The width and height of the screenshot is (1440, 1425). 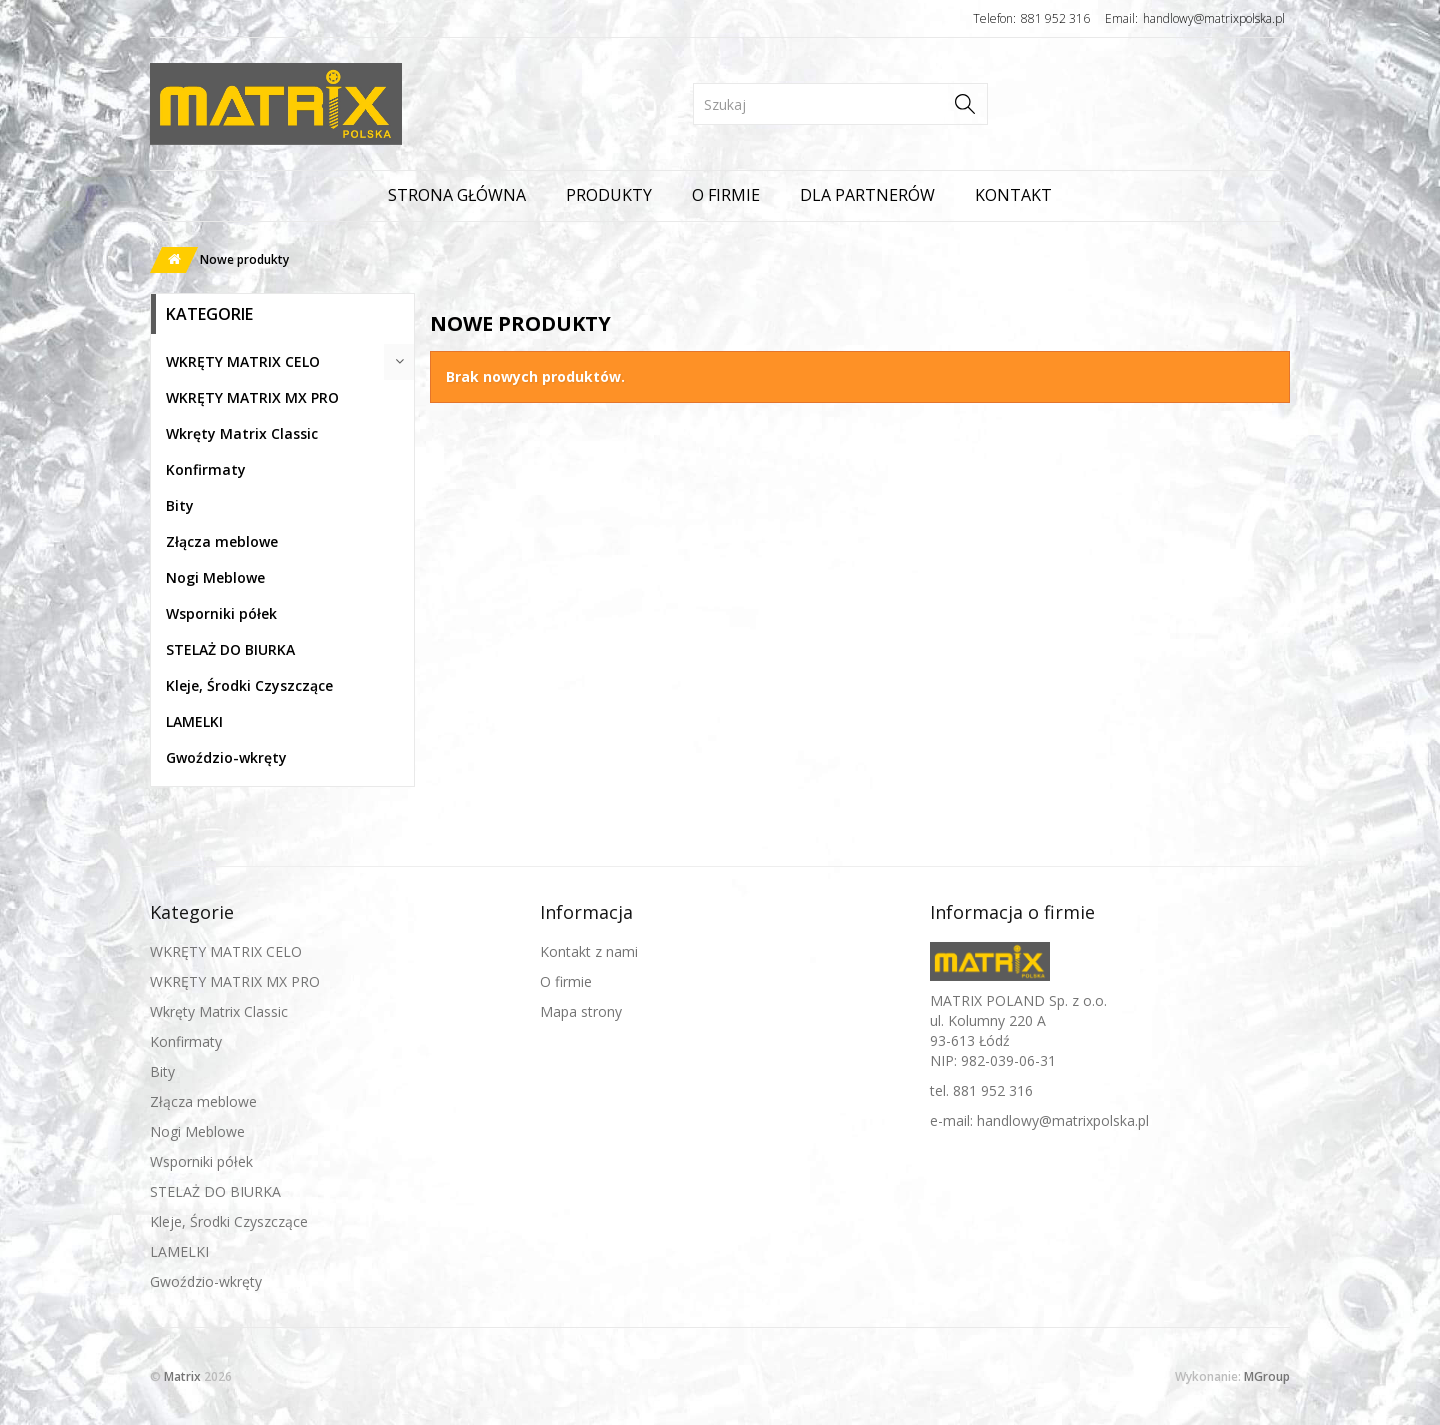 What do you see at coordinates (249, 685) in the screenshot?
I see `Kleje, Środki Czyszczące` at bounding box center [249, 685].